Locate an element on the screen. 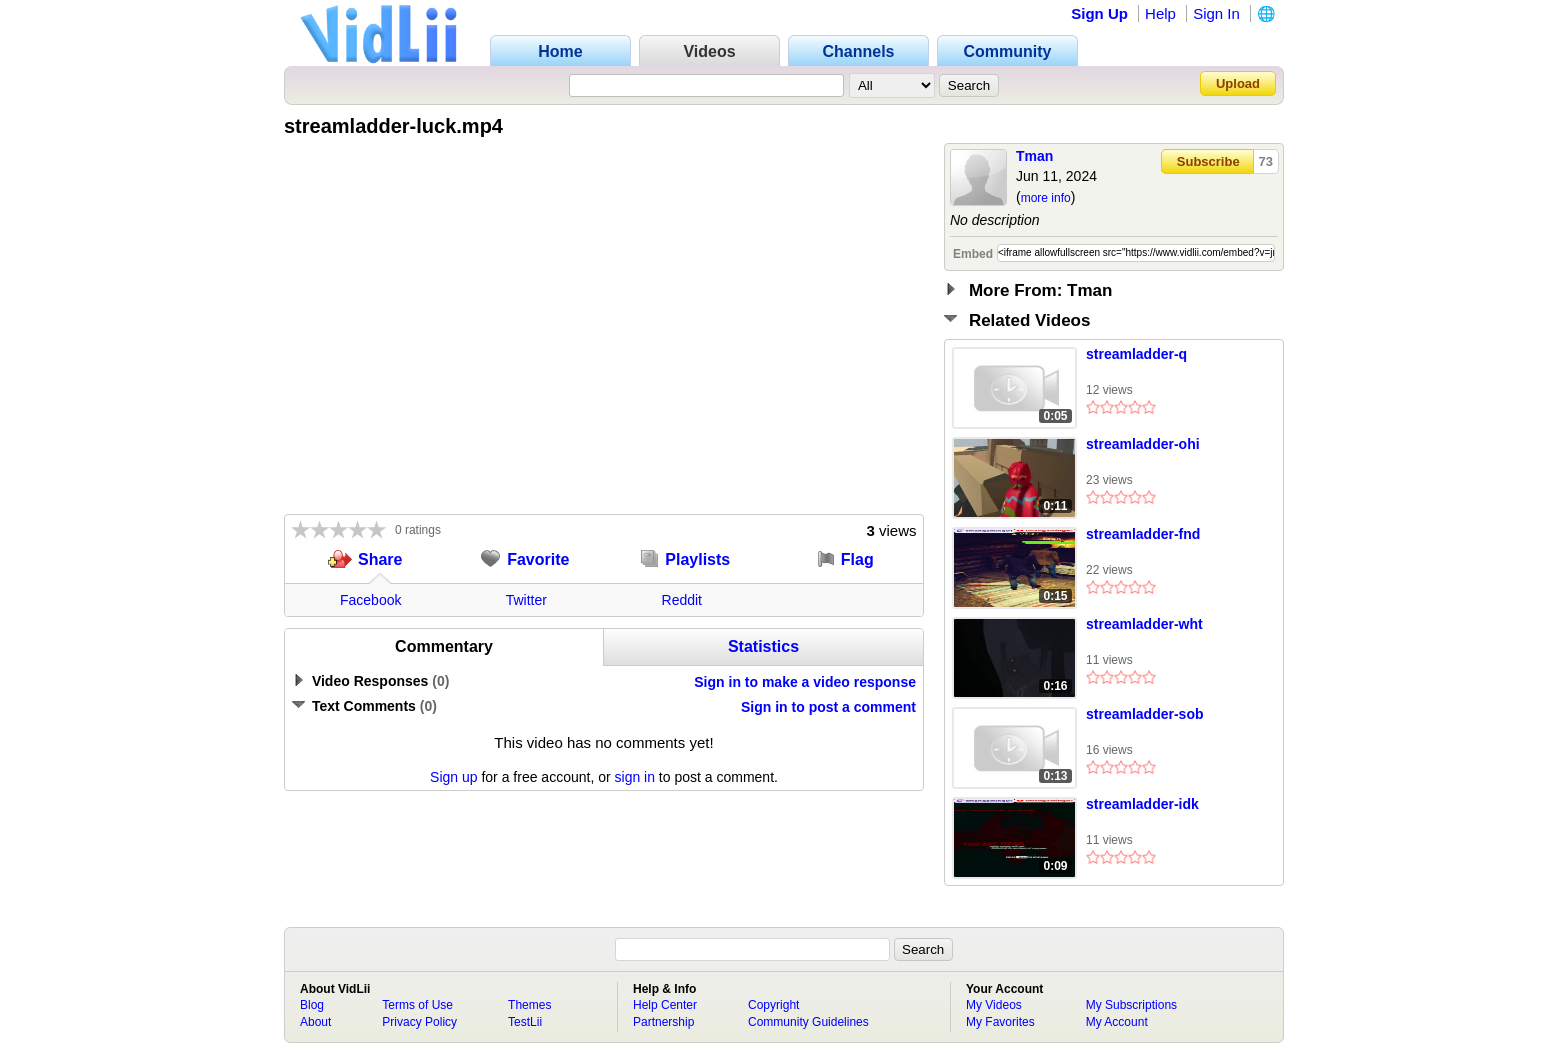  Statistics is located at coordinates (763, 646).